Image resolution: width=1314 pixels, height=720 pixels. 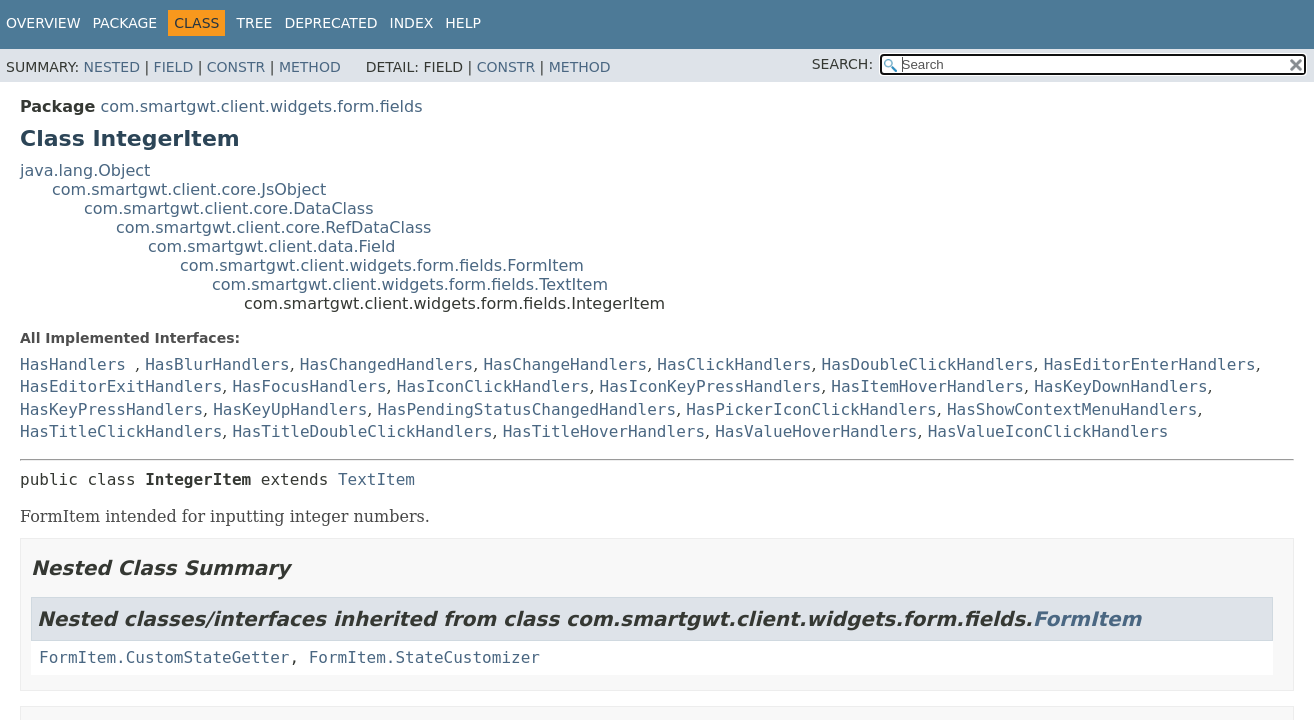 I want to click on HasValueHoverHandlers, so click(x=816, y=431).